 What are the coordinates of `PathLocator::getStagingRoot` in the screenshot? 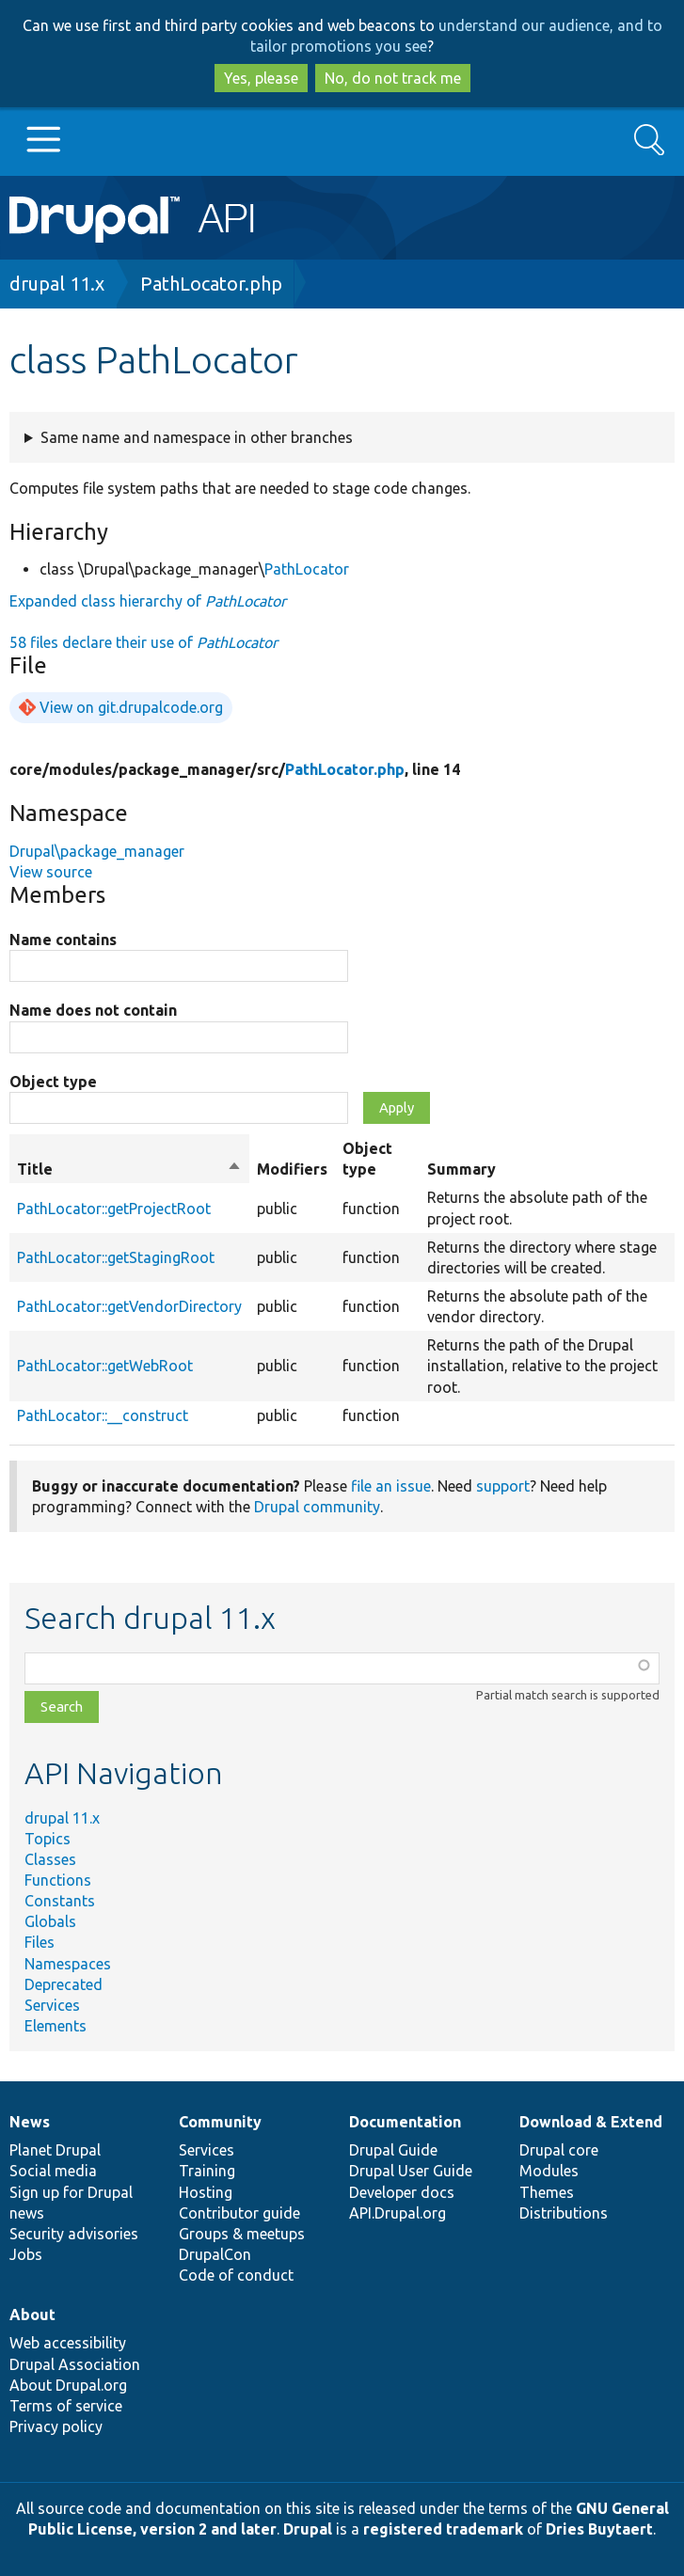 It's located at (116, 1257).